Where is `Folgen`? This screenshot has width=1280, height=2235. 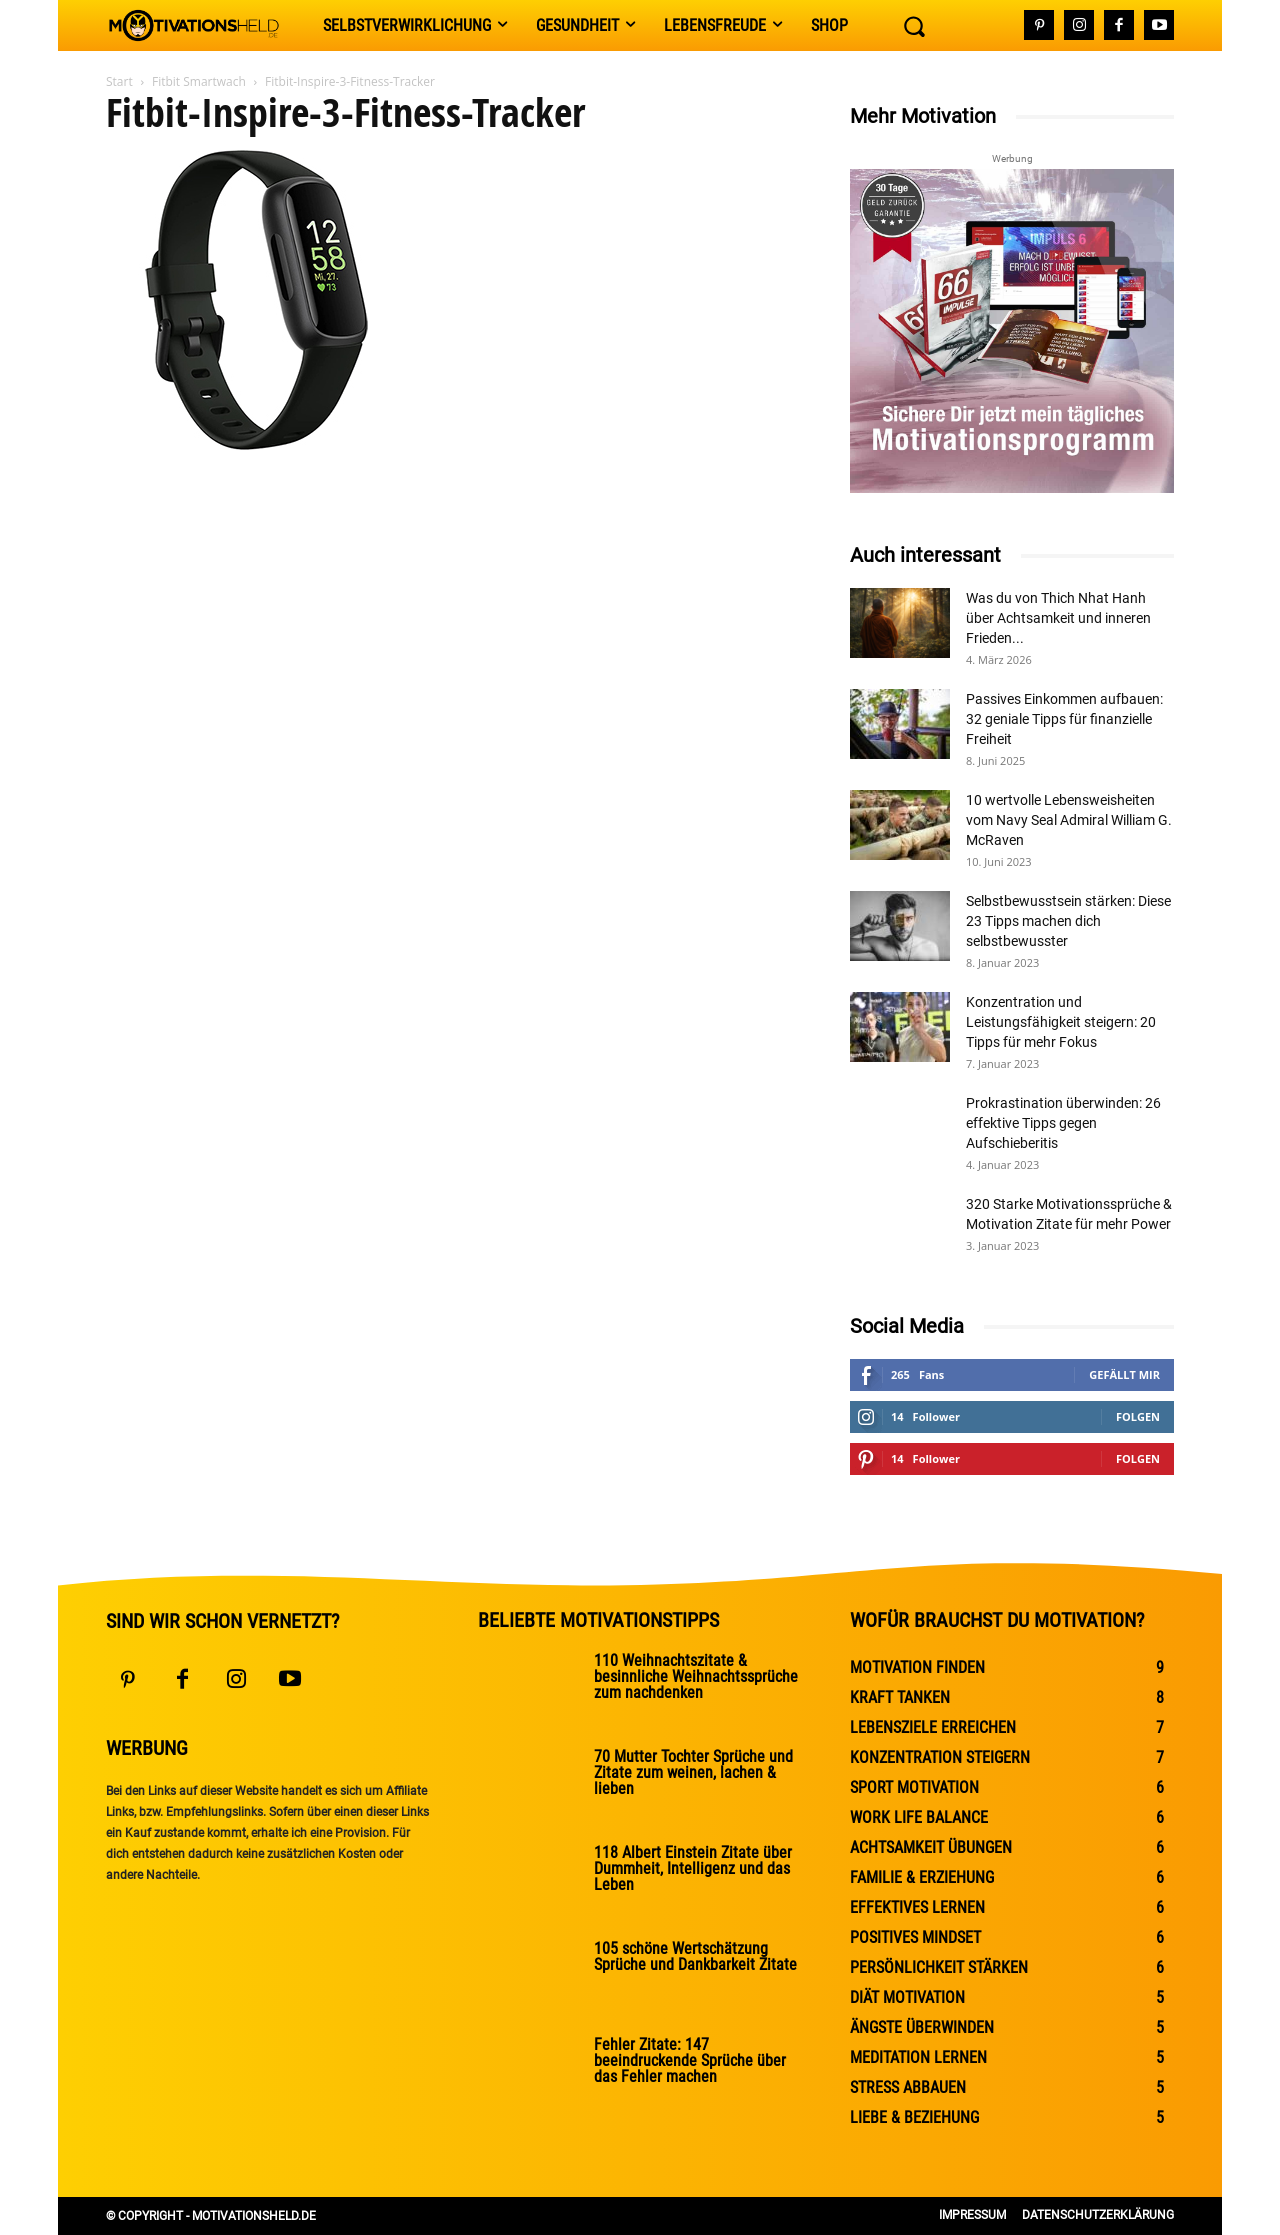
Folgen is located at coordinates (1138, 1416).